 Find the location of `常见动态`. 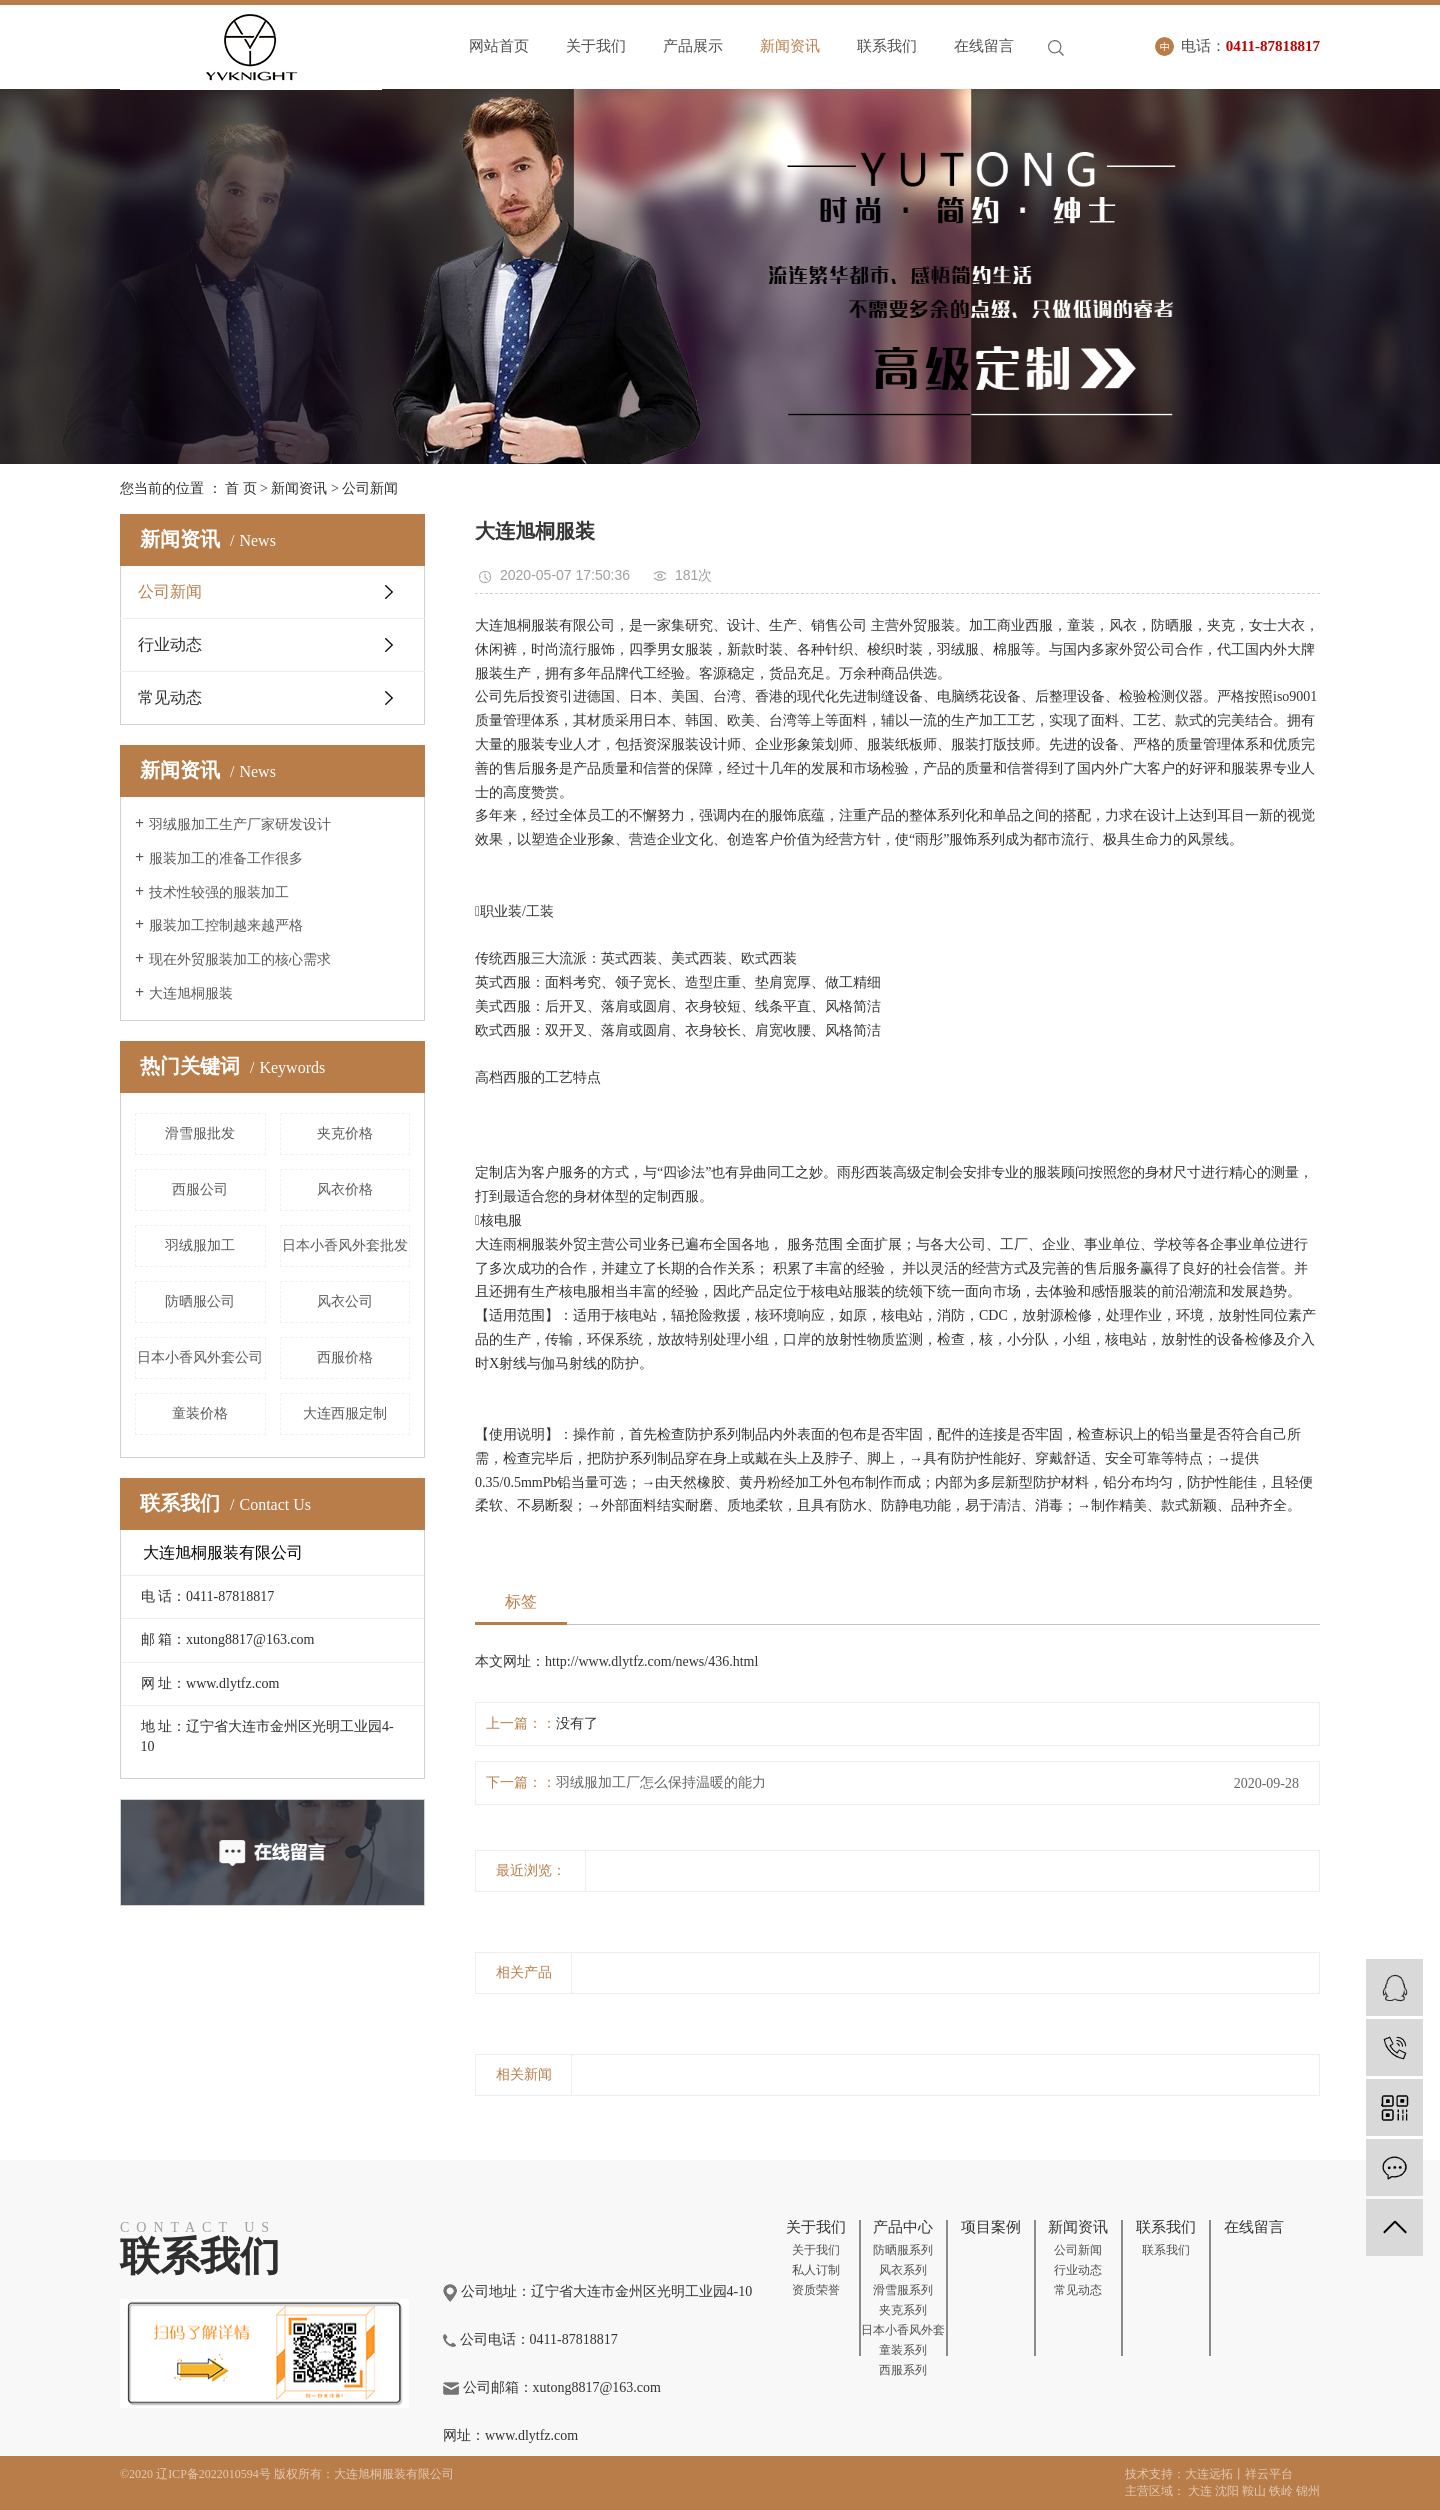

常见动态 is located at coordinates (170, 697).